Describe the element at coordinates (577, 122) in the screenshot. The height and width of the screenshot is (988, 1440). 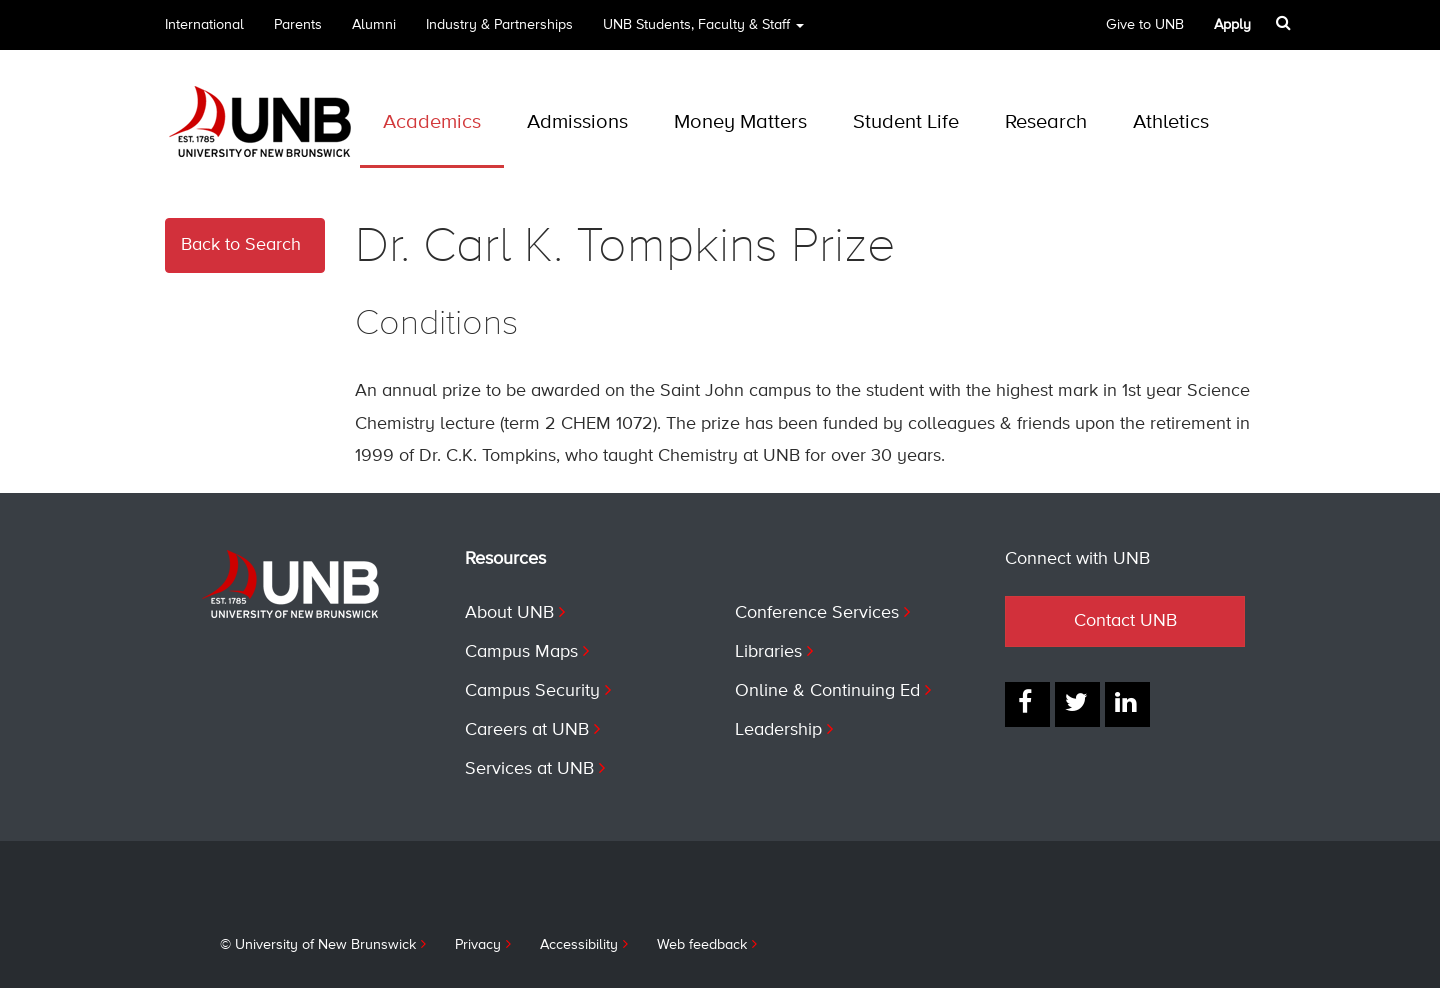
I see `Admissions` at that location.